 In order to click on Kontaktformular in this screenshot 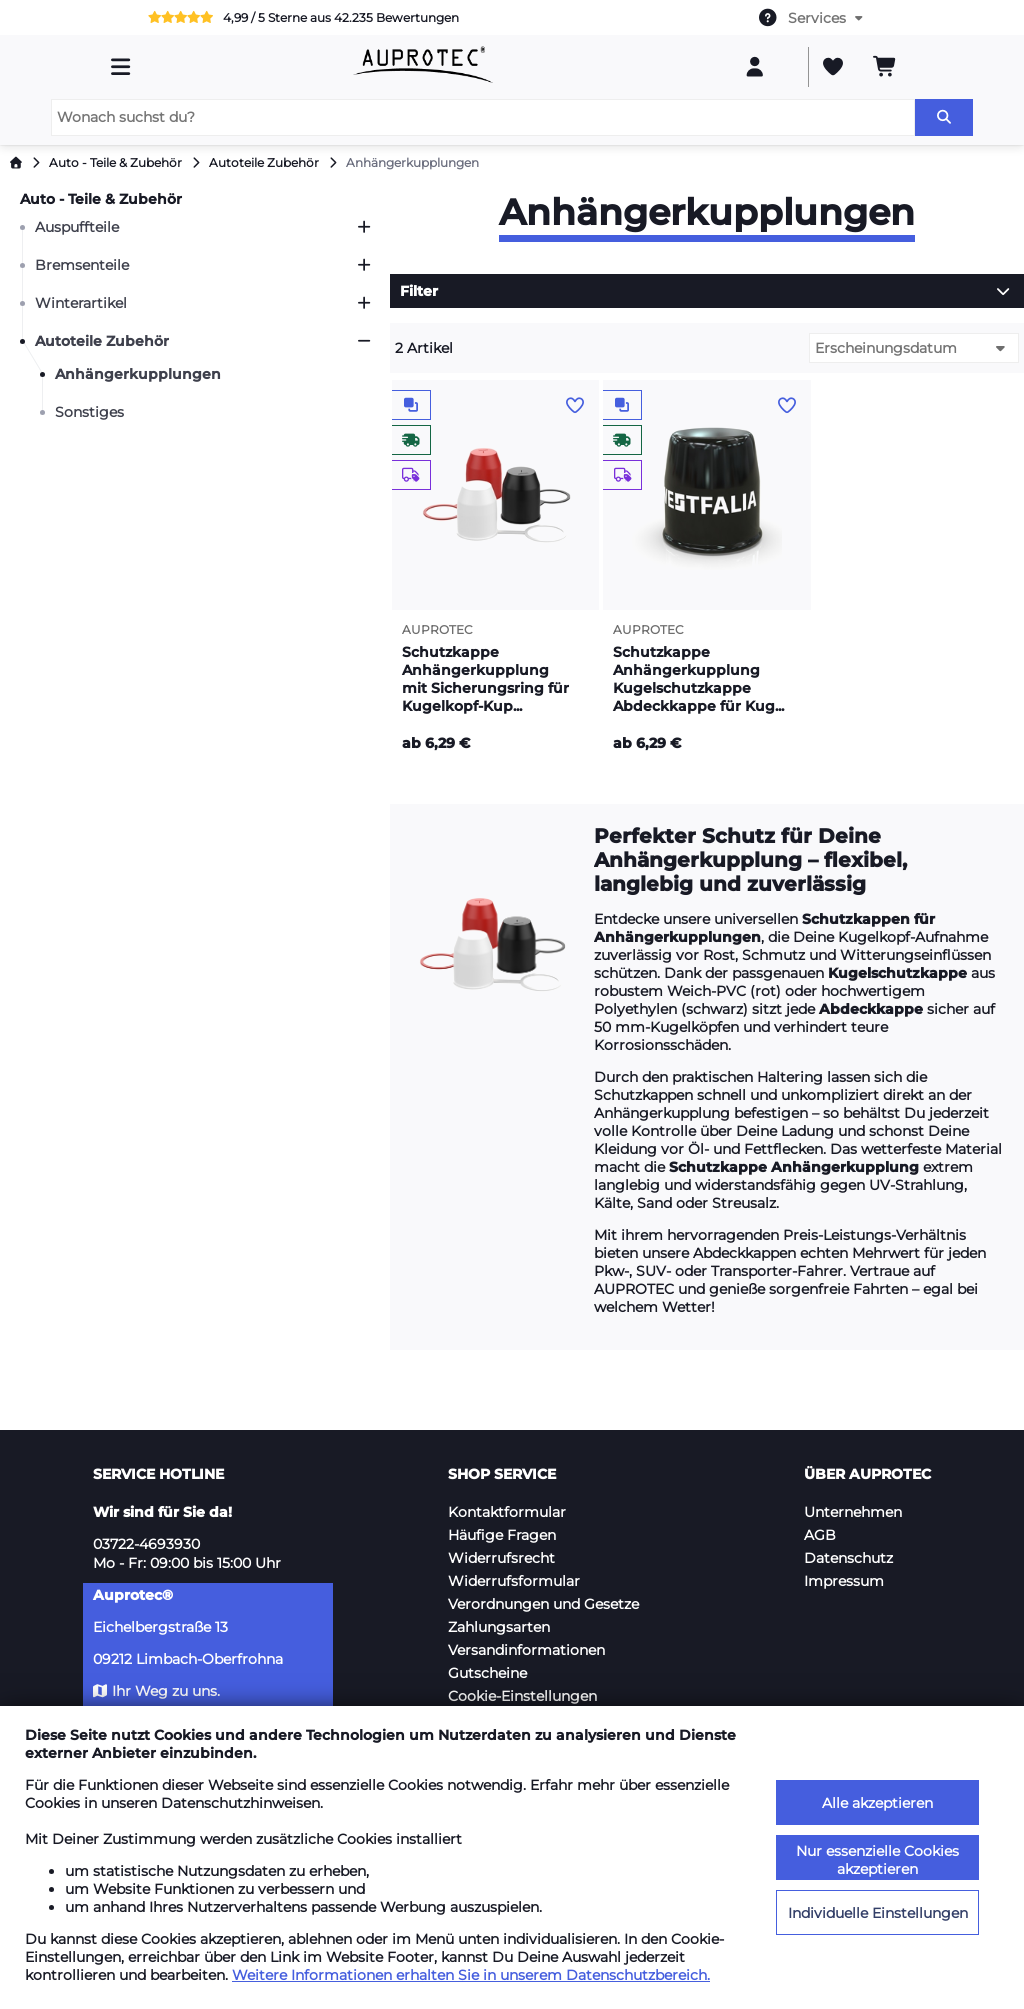, I will do `click(507, 1512)`.